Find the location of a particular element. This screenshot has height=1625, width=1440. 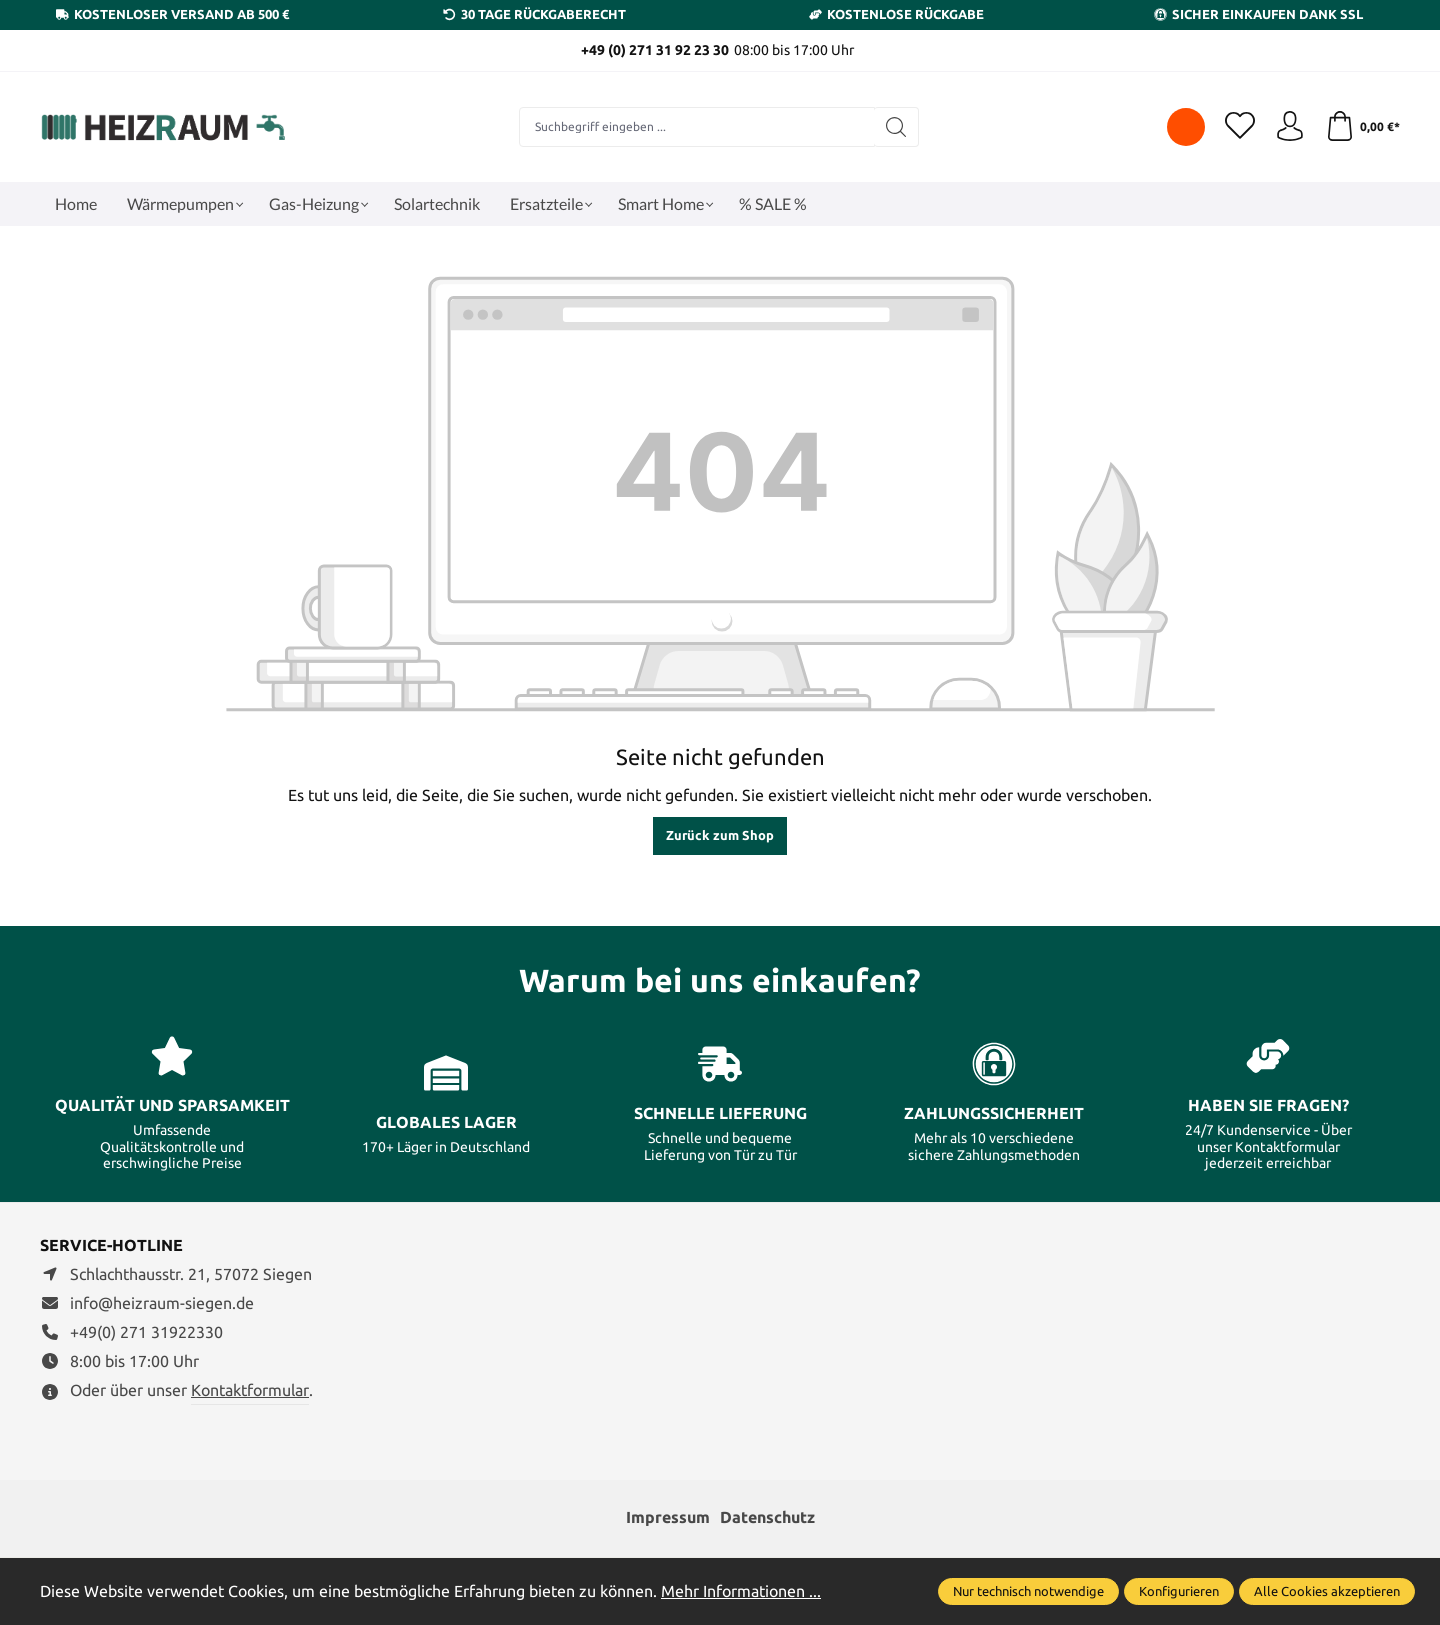

Mehr Informationen ... is located at coordinates (741, 1591).